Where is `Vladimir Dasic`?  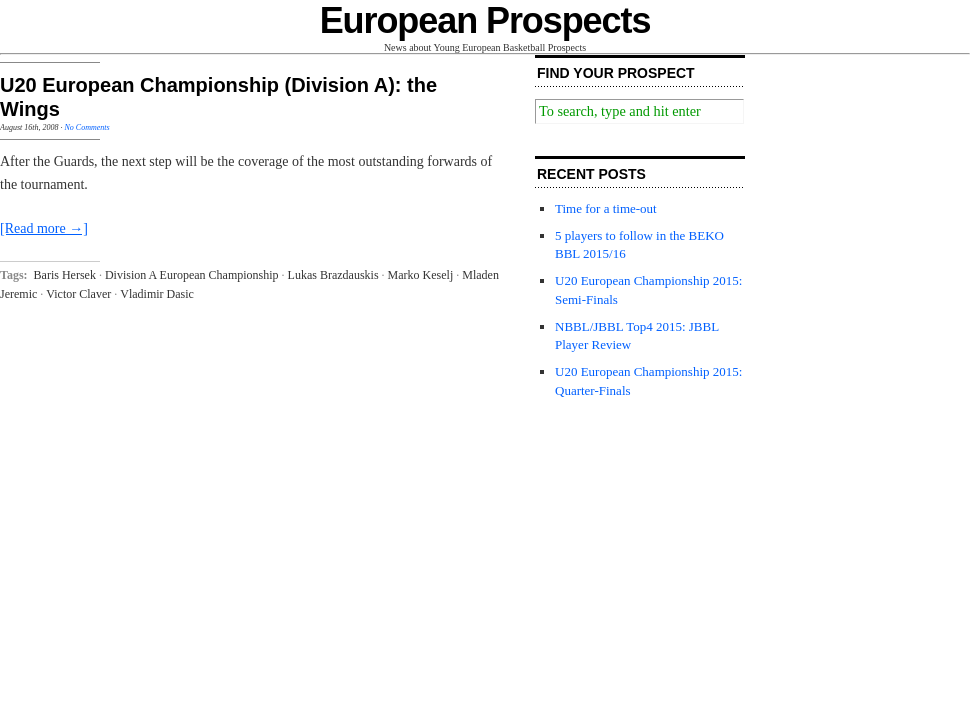
Vladimir Dasic is located at coordinates (157, 294).